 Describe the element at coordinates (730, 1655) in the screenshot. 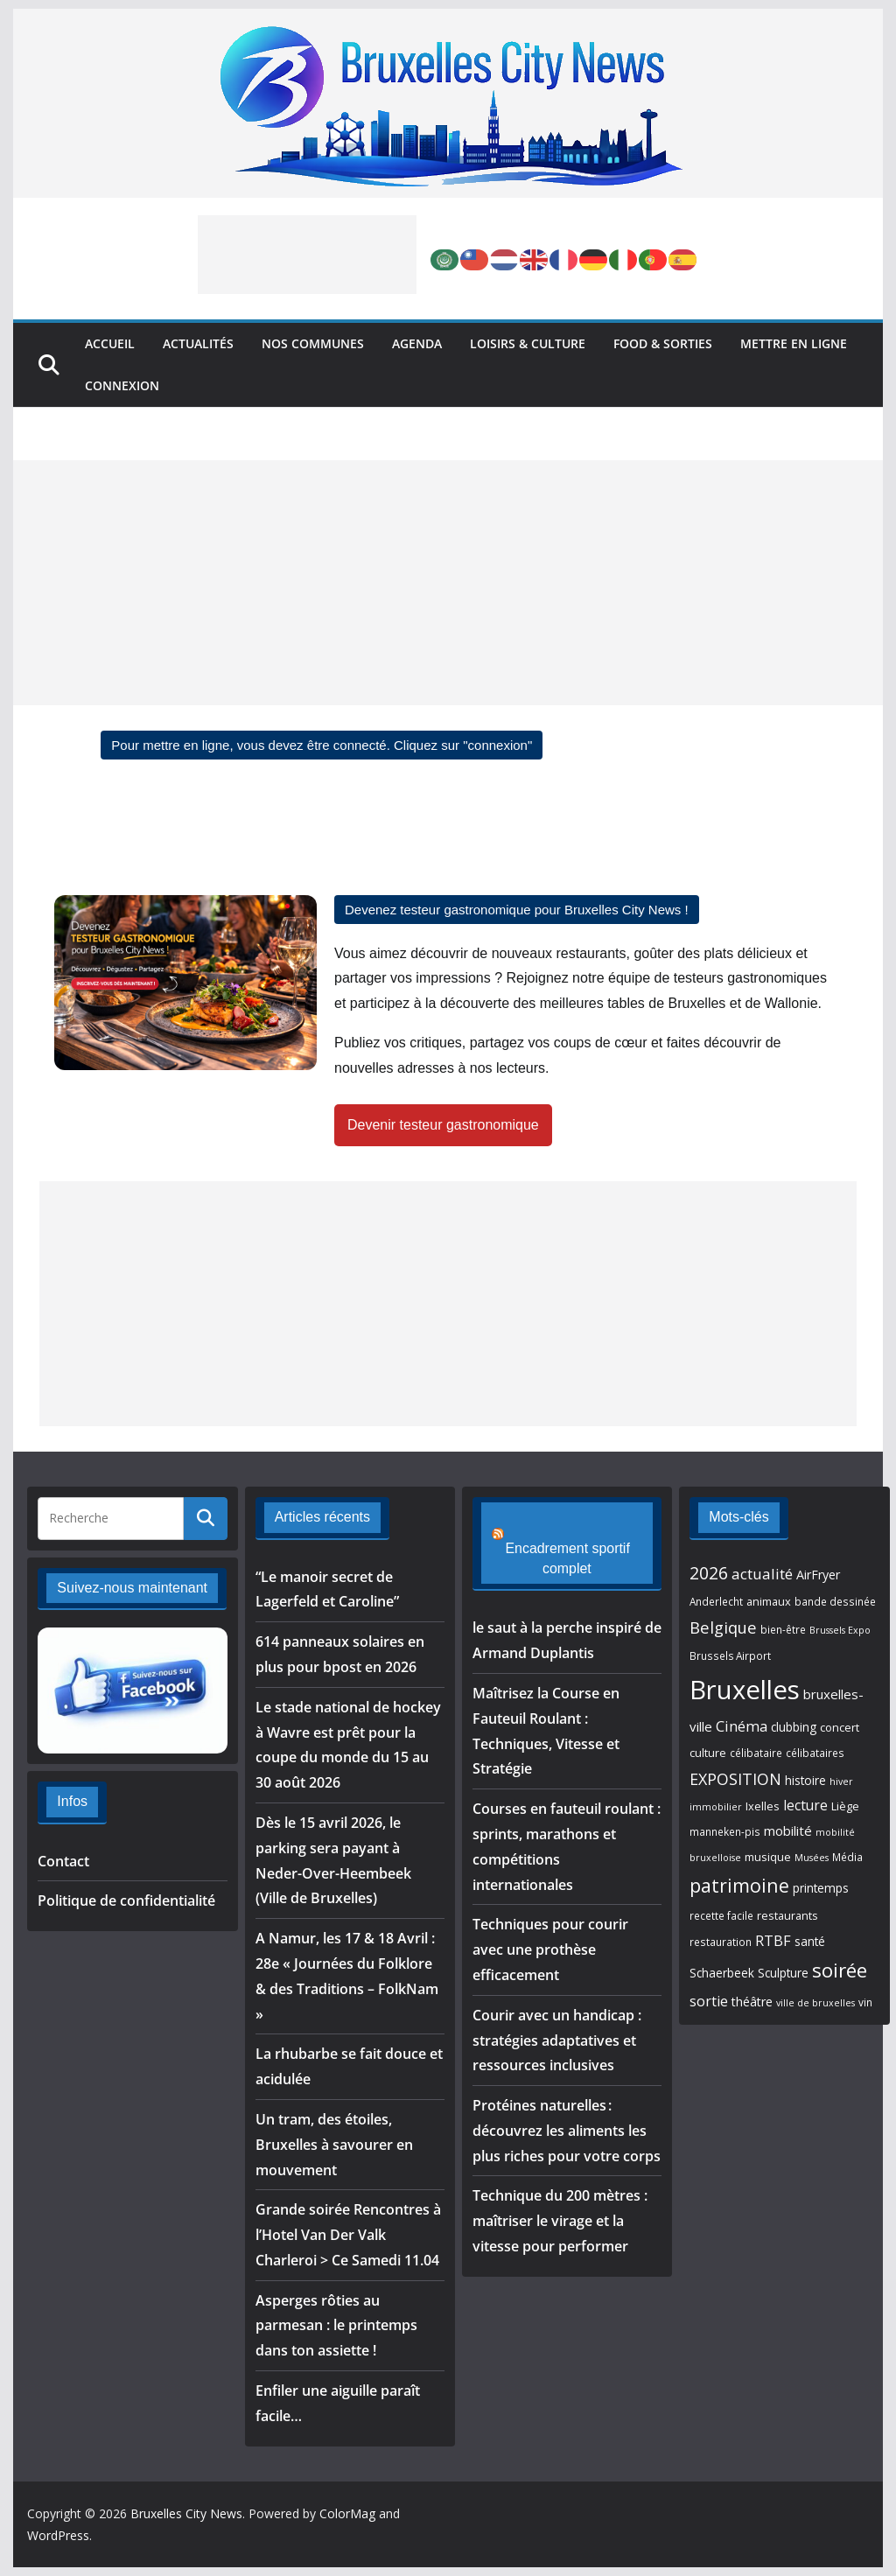

I see `Brussels Airport [Brussels Airport (5 éléments)]` at that location.